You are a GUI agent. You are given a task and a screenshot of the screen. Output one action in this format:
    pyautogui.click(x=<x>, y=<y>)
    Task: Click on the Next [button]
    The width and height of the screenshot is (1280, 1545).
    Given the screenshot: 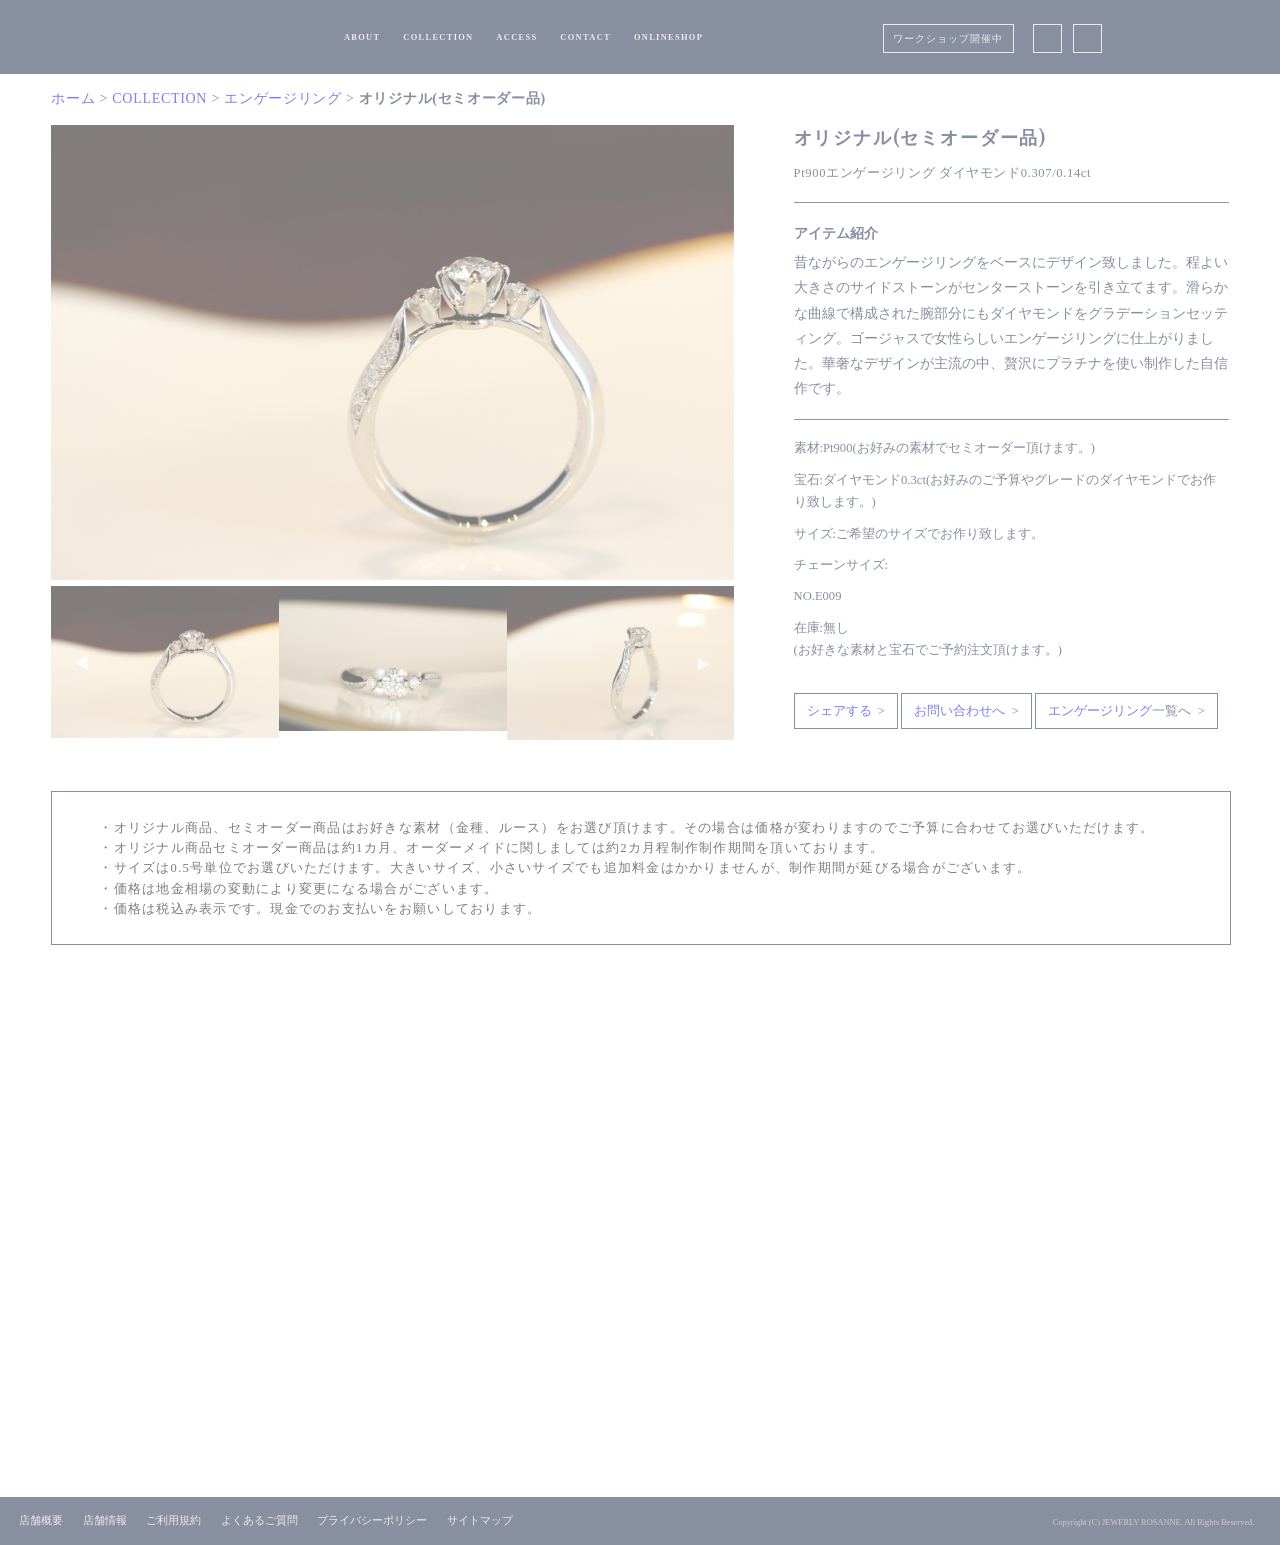 What is the action you would take?
    pyautogui.click(x=704, y=663)
    